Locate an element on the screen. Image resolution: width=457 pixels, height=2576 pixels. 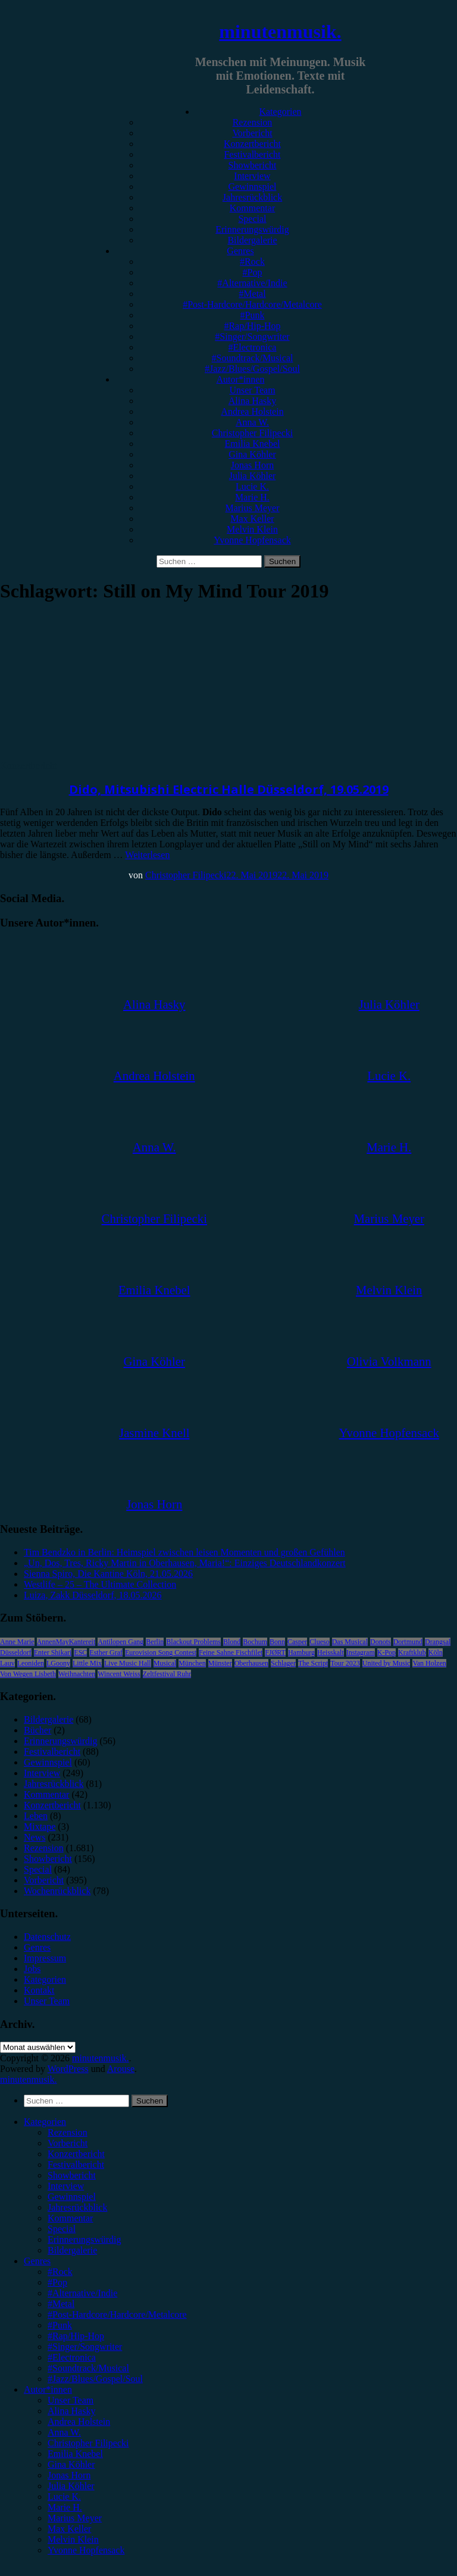
ESC is located at coordinates (80, 1652).